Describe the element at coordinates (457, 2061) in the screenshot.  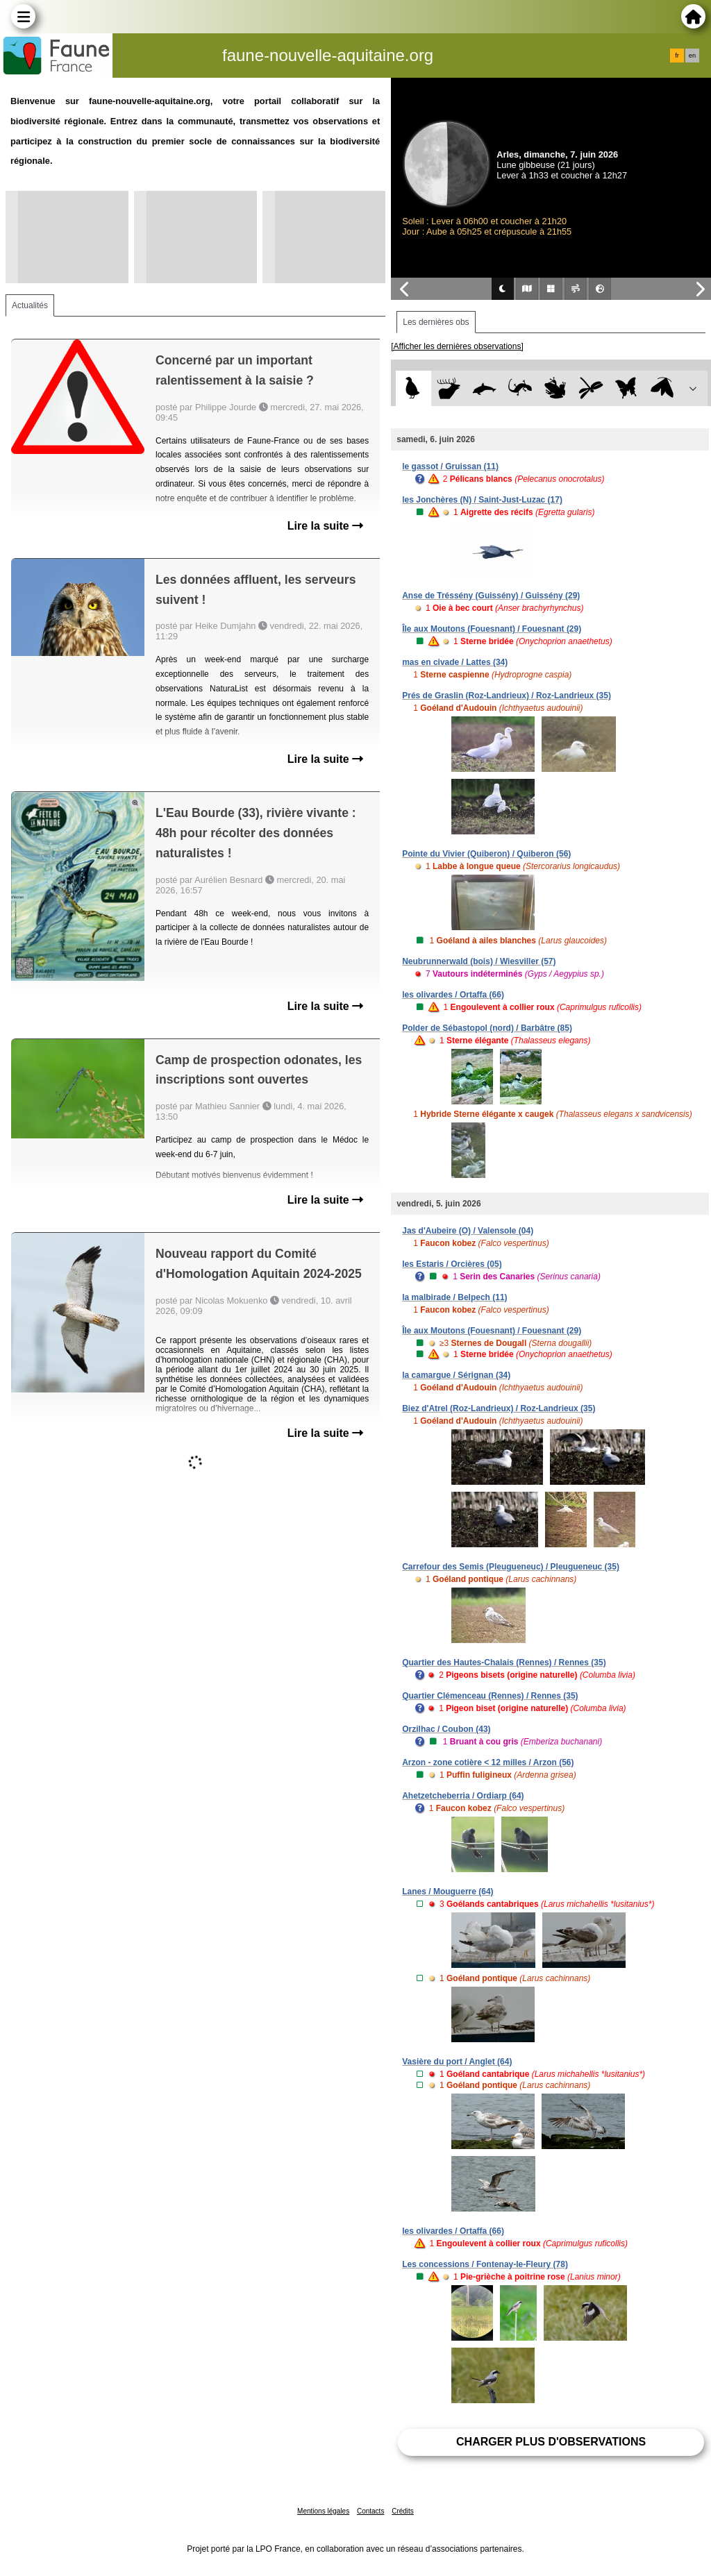
I see `Vasière du port / Anglet (64)` at that location.